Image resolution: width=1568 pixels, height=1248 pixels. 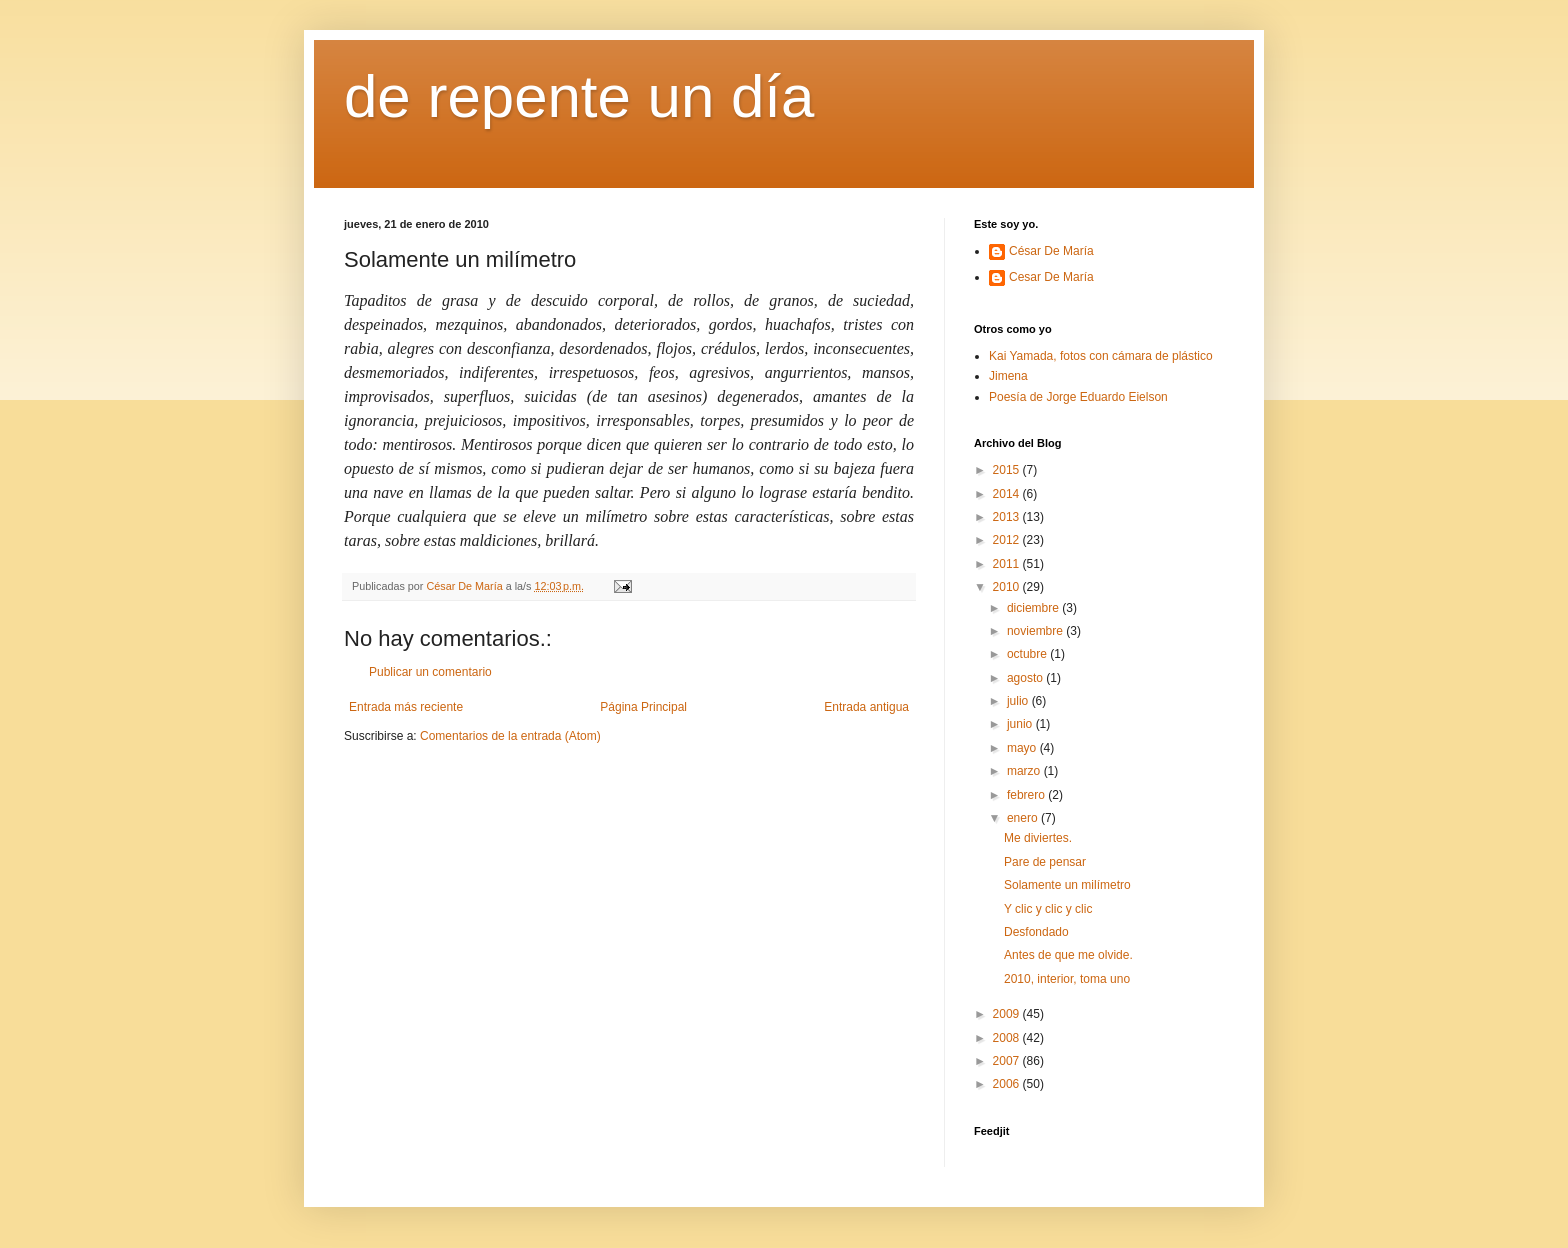 What do you see at coordinates (1008, 540) in the screenshot?
I see `2012` at bounding box center [1008, 540].